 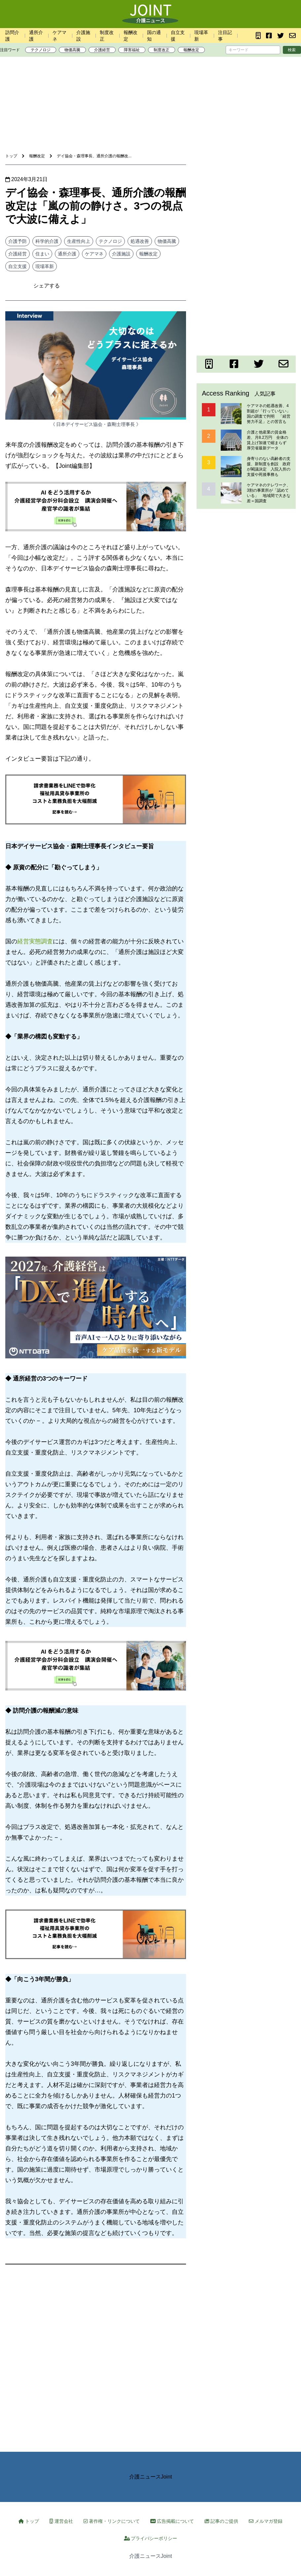 I want to click on 広告掲載について, so click(x=172, y=2521).